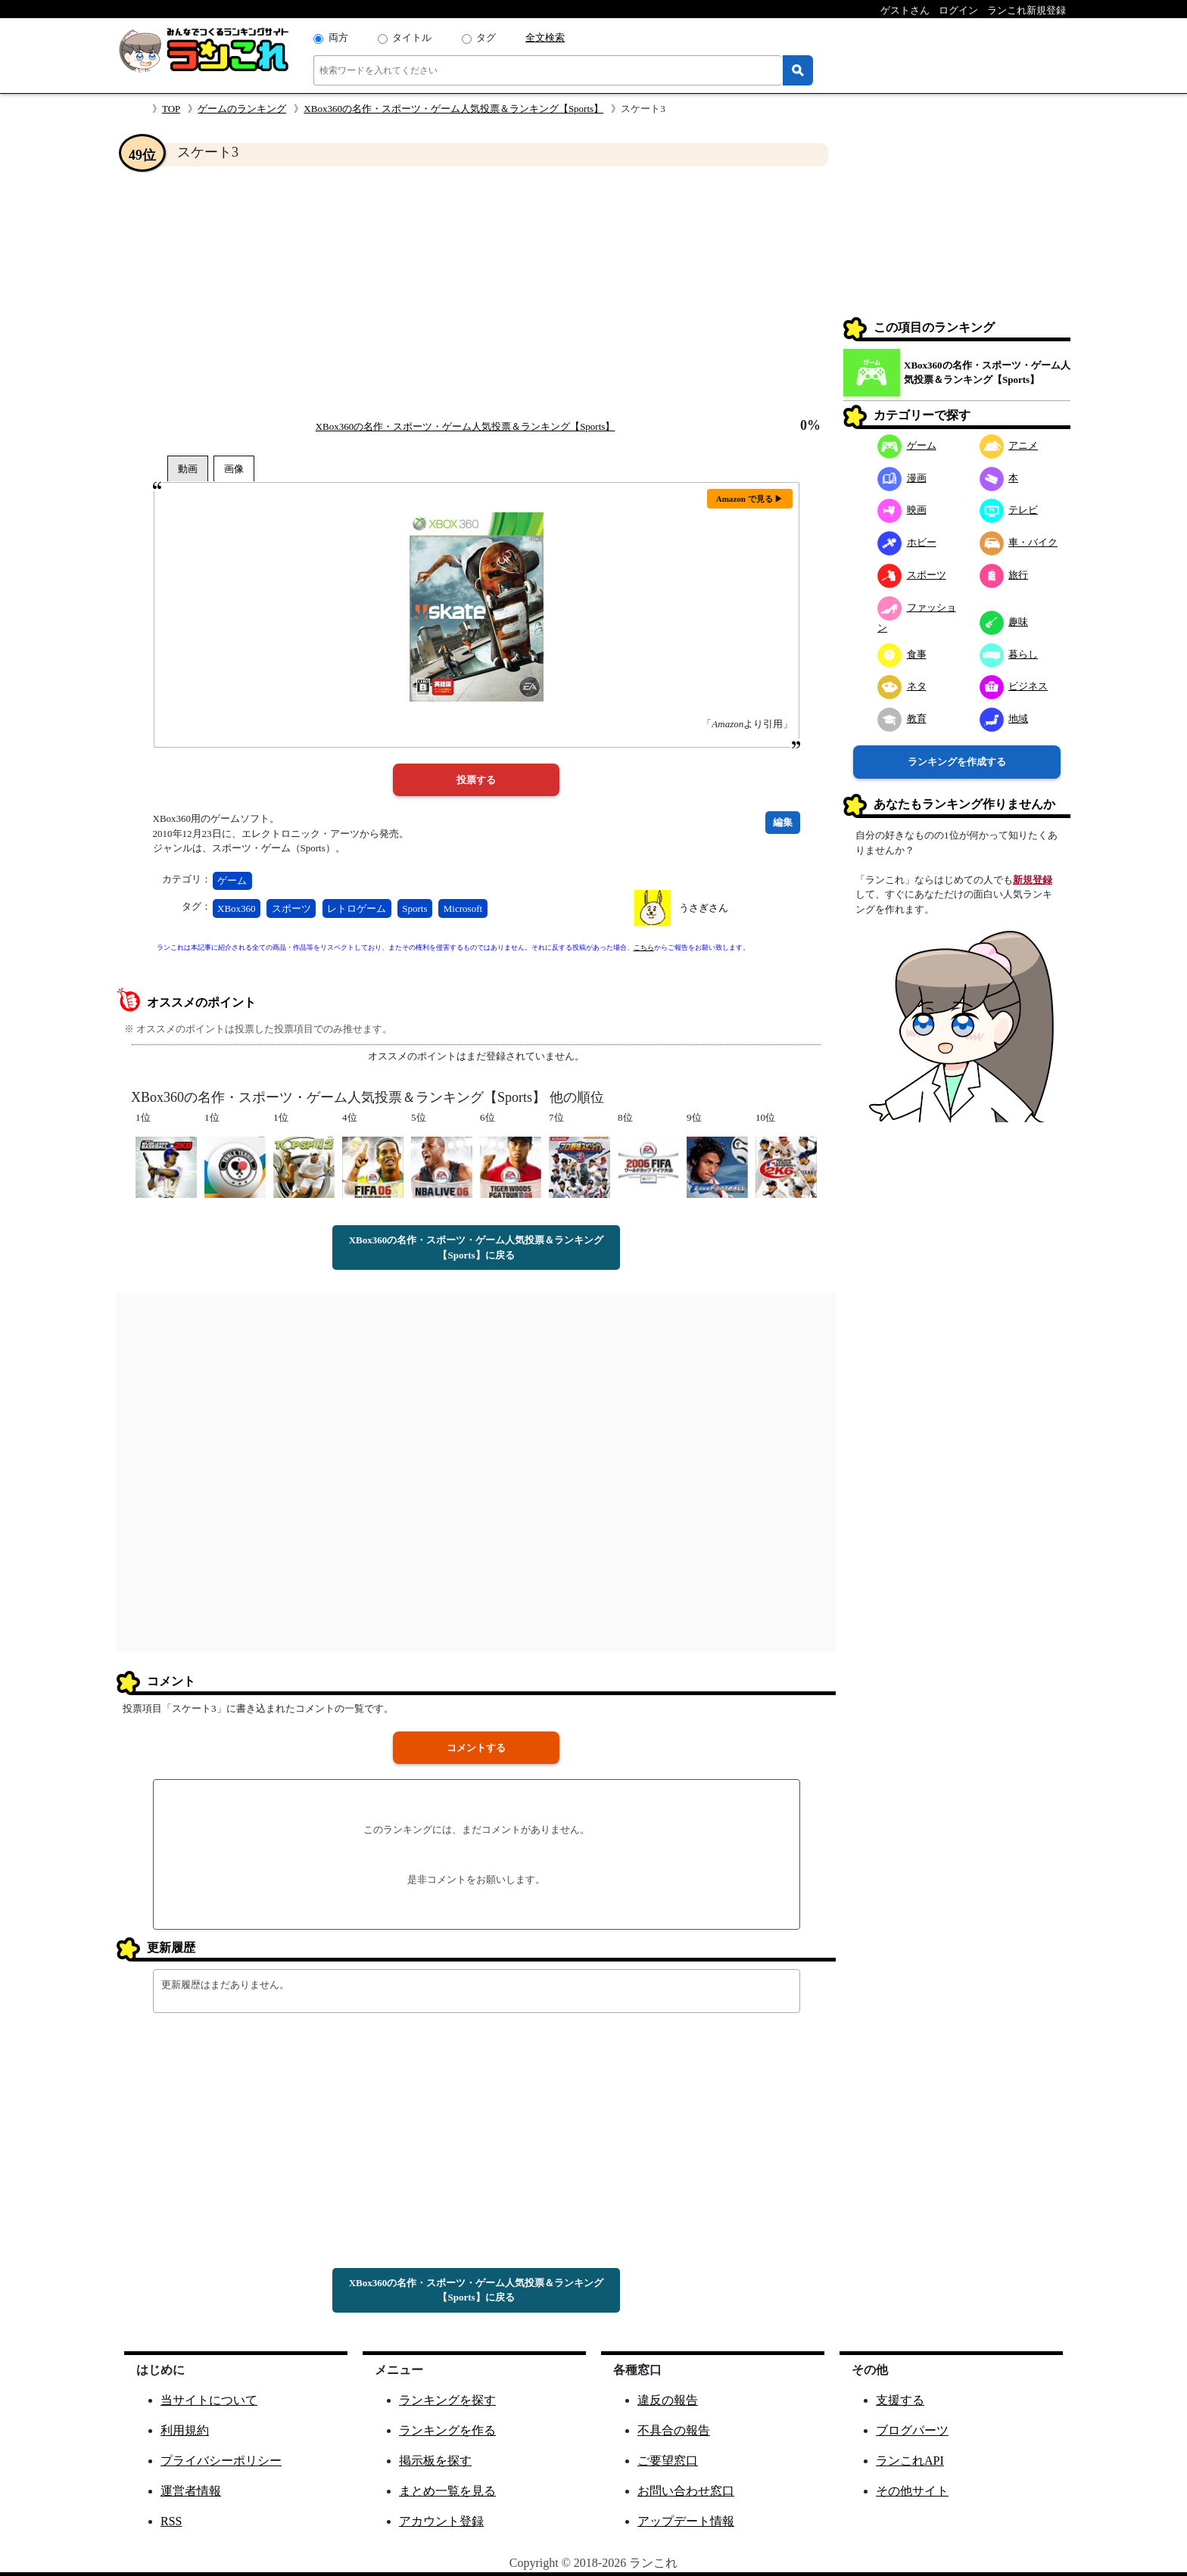 This screenshot has width=1187, height=2576. I want to click on ホビー, so click(906, 542).